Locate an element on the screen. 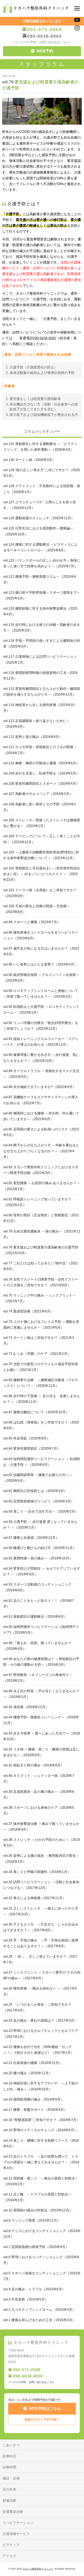 The image size is (84, 2576). vol.76 女性アスリートの障害予防～女性アスリートの三主徴をご存知ですか？（2021年8月） is located at coordinates (40, 1282).